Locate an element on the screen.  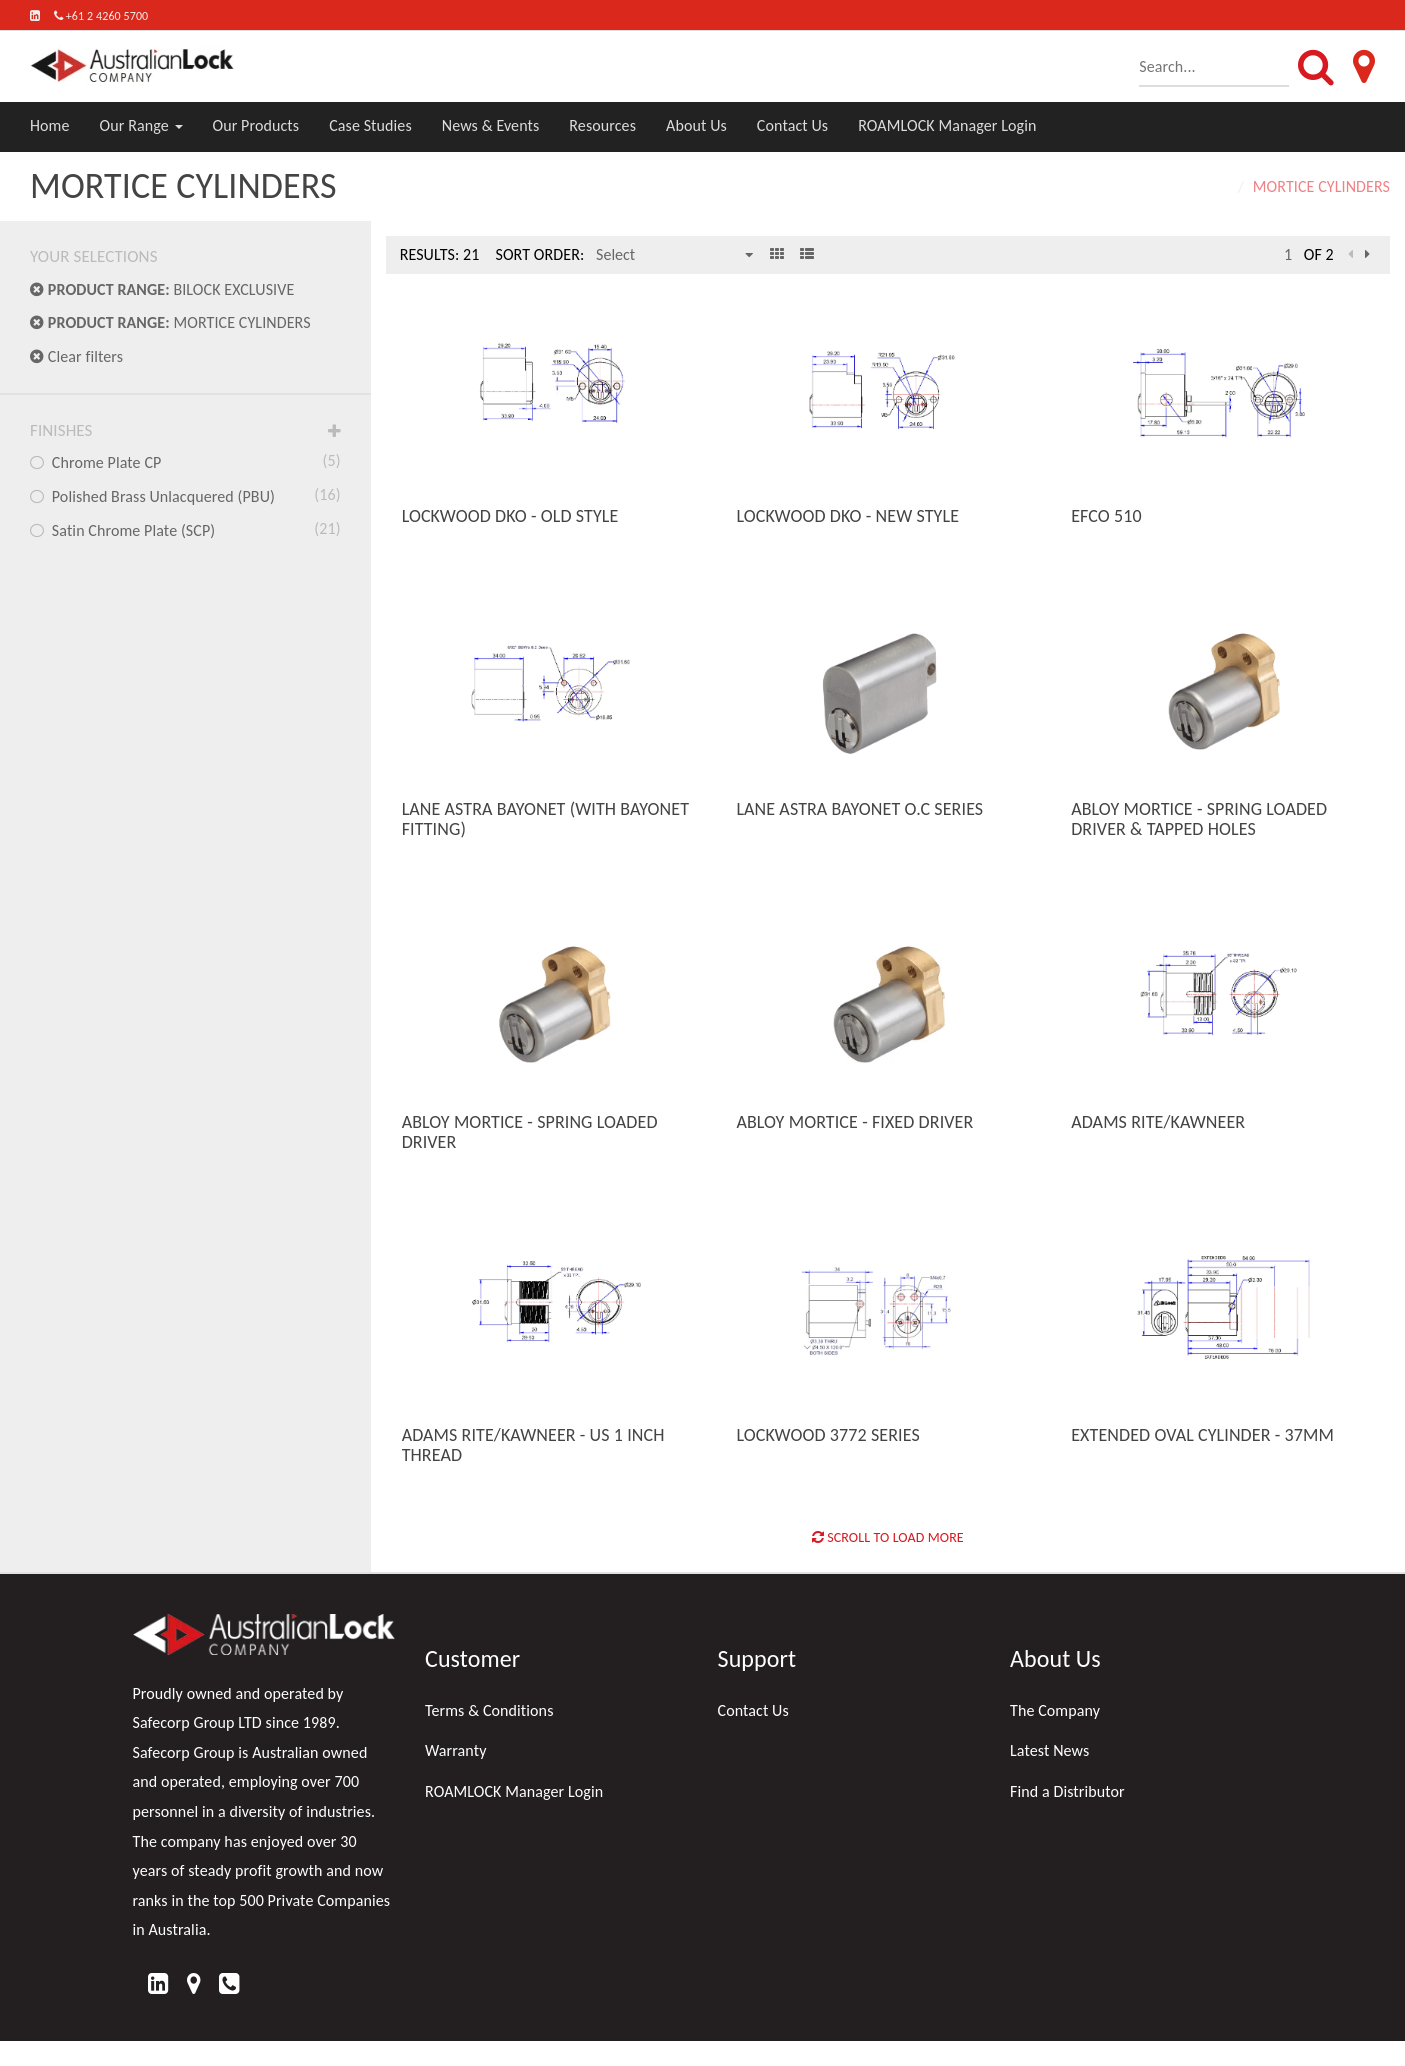
Contact Us is located at coordinates (792, 125).